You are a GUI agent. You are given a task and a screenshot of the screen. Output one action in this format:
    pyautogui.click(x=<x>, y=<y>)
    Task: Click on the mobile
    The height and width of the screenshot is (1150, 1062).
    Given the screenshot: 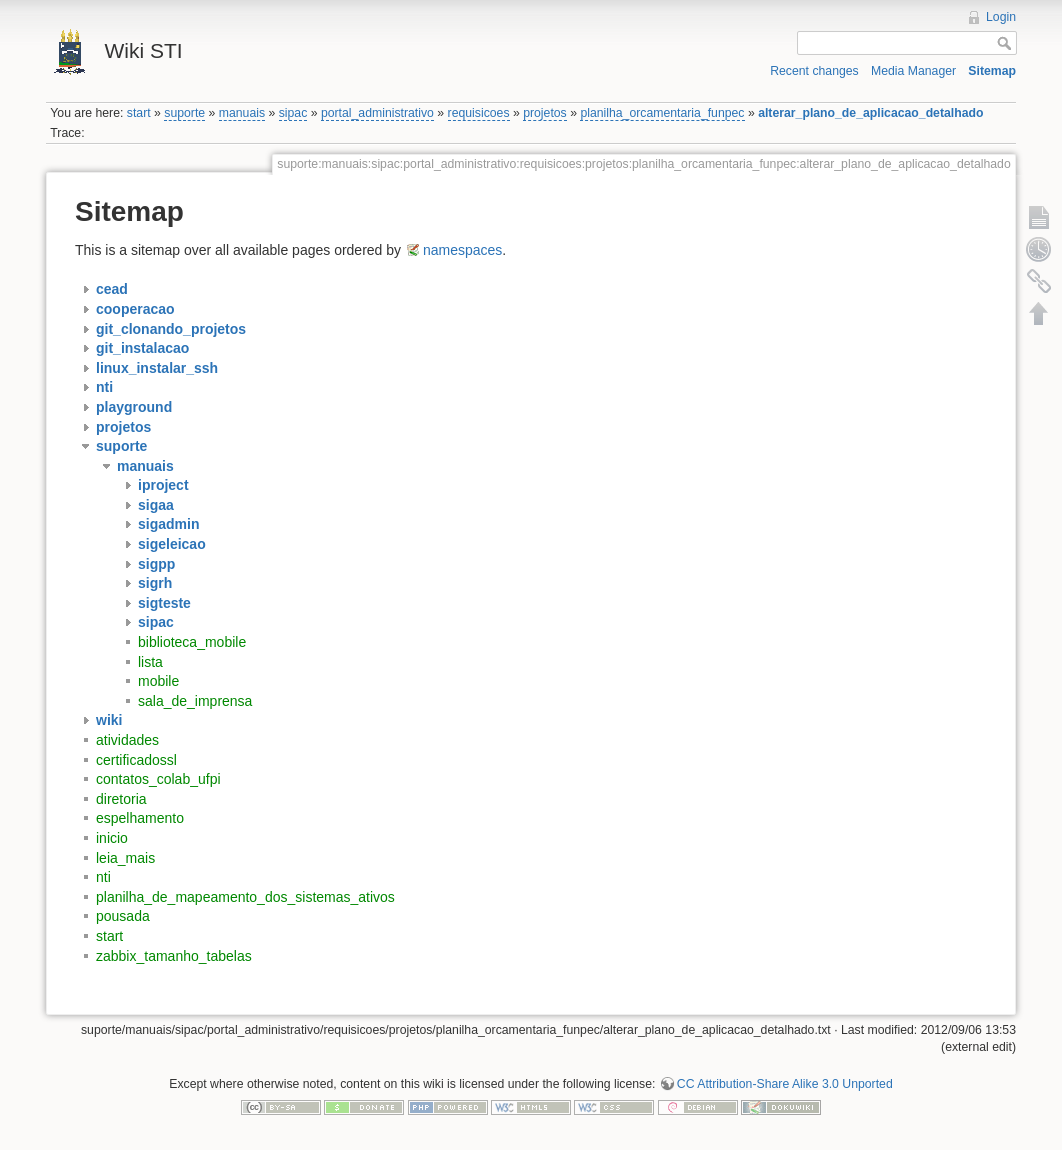 What is the action you would take?
    pyautogui.click(x=158, y=681)
    